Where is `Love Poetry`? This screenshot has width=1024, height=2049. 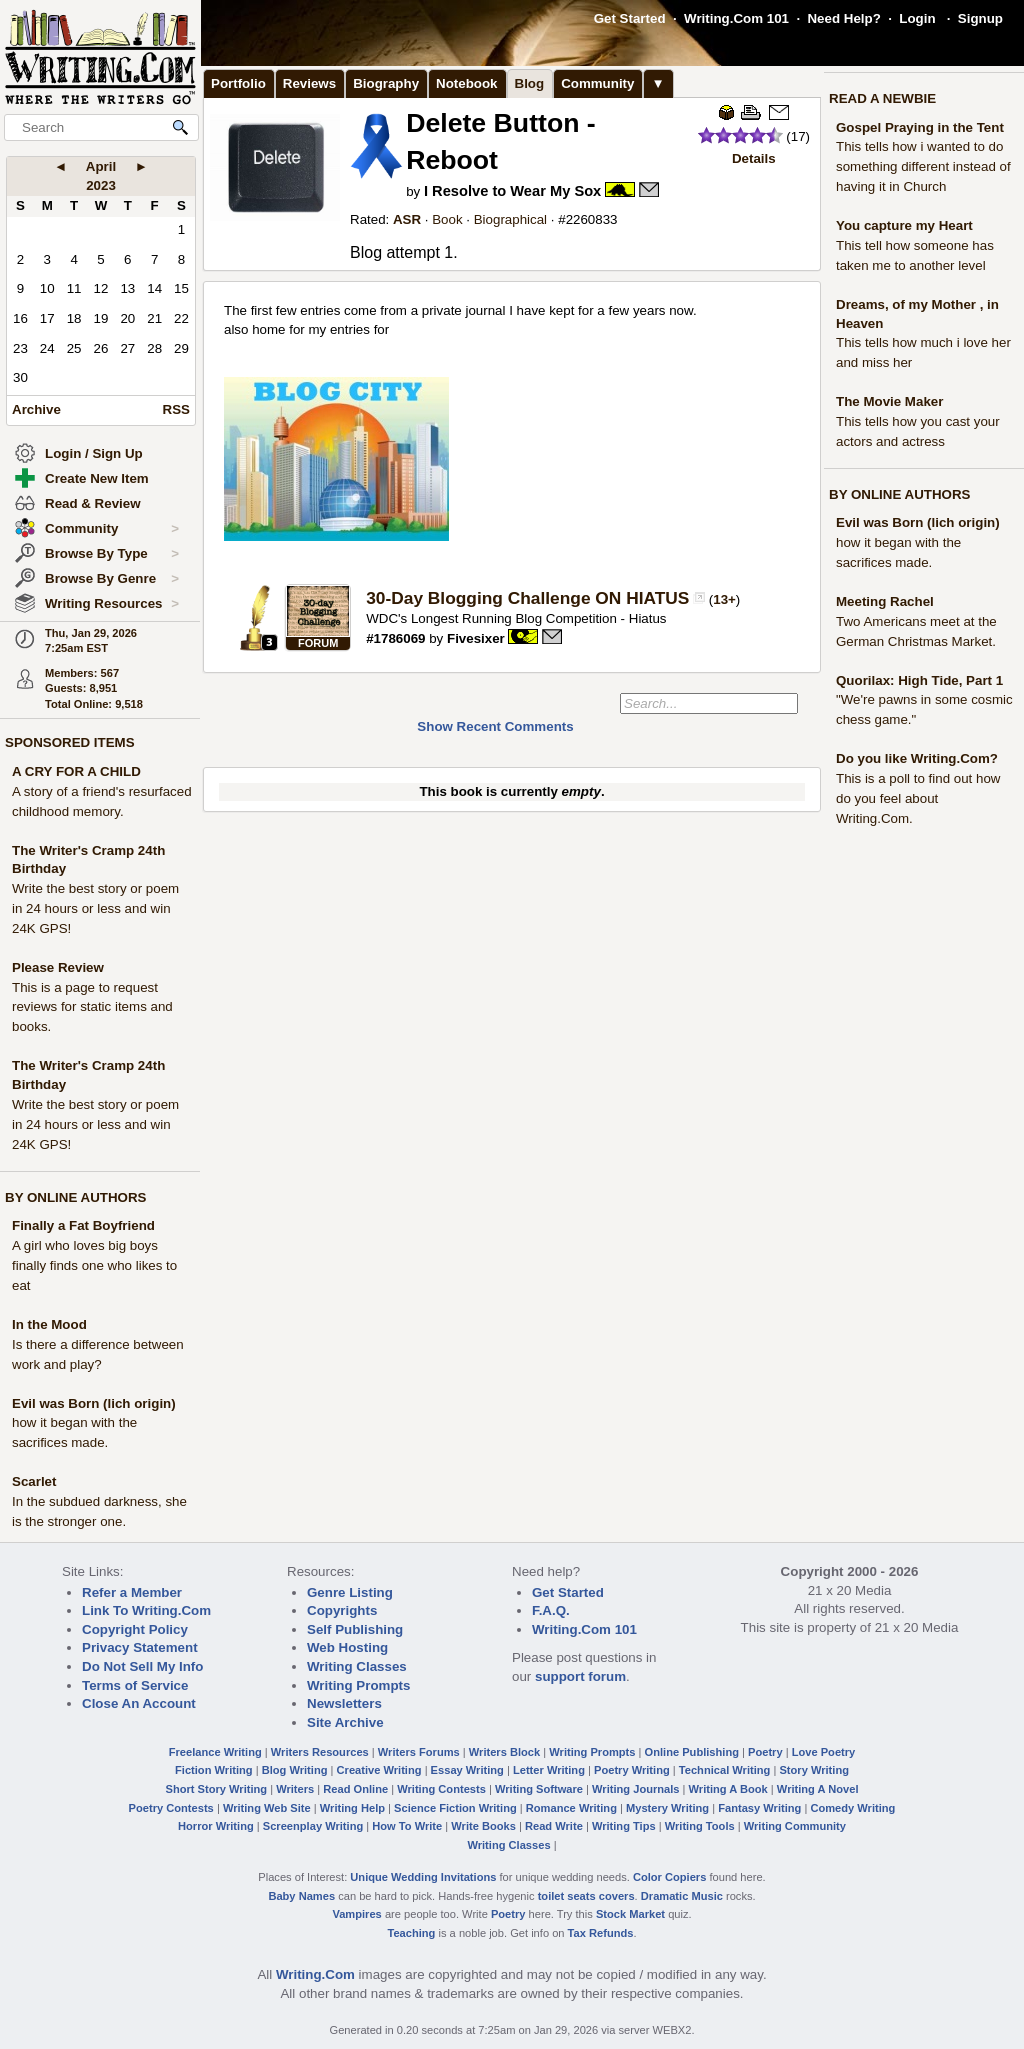 Love Poetry is located at coordinates (824, 1752).